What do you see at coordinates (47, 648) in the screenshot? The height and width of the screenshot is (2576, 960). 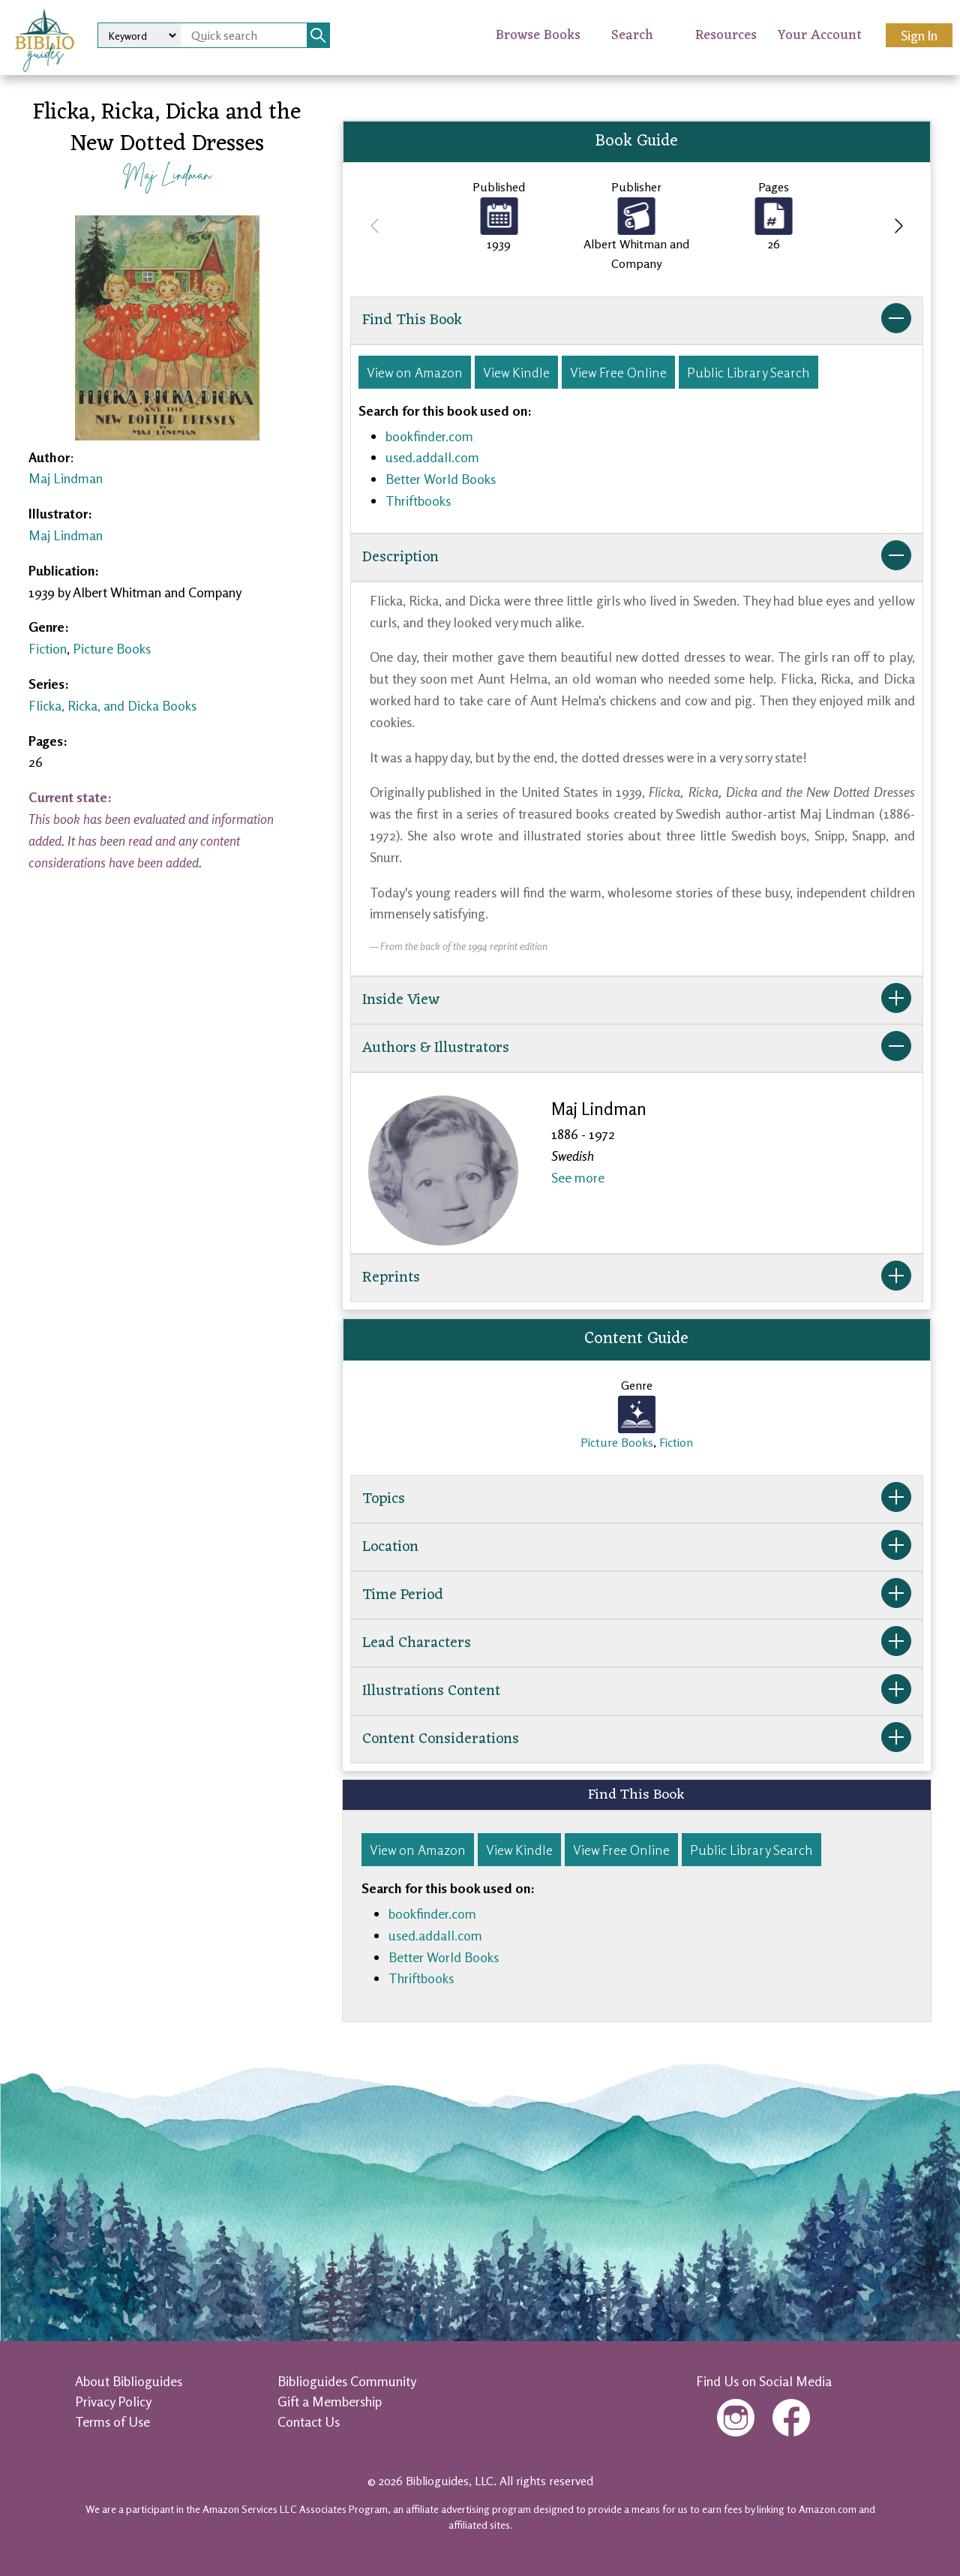 I see `Fiction` at bounding box center [47, 648].